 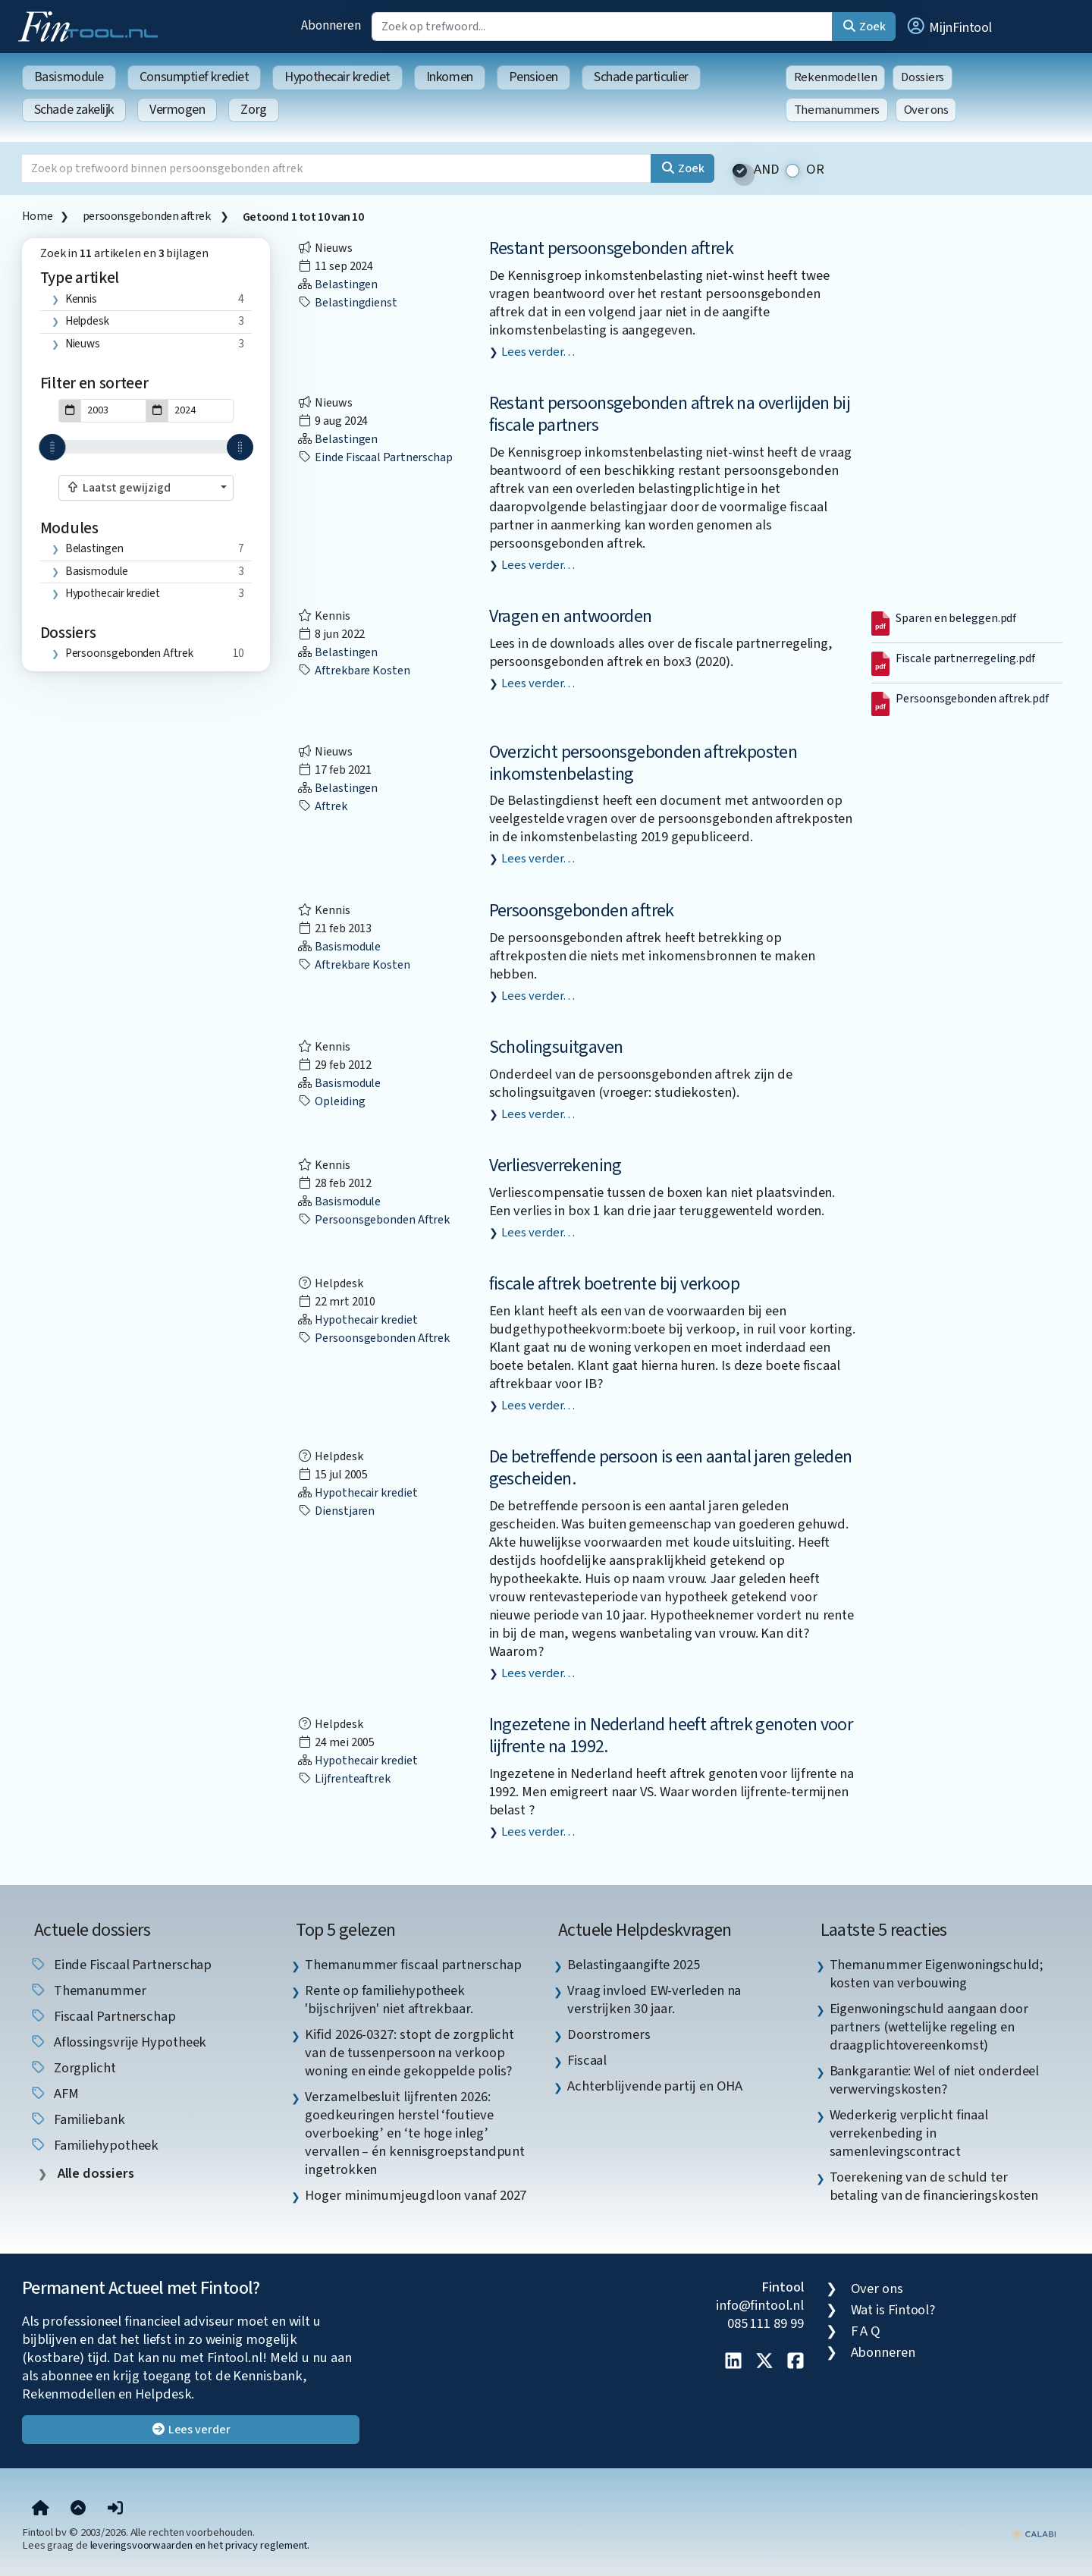 What do you see at coordinates (194, 77) in the screenshot?
I see `Consumptief krediet` at bounding box center [194, 77].